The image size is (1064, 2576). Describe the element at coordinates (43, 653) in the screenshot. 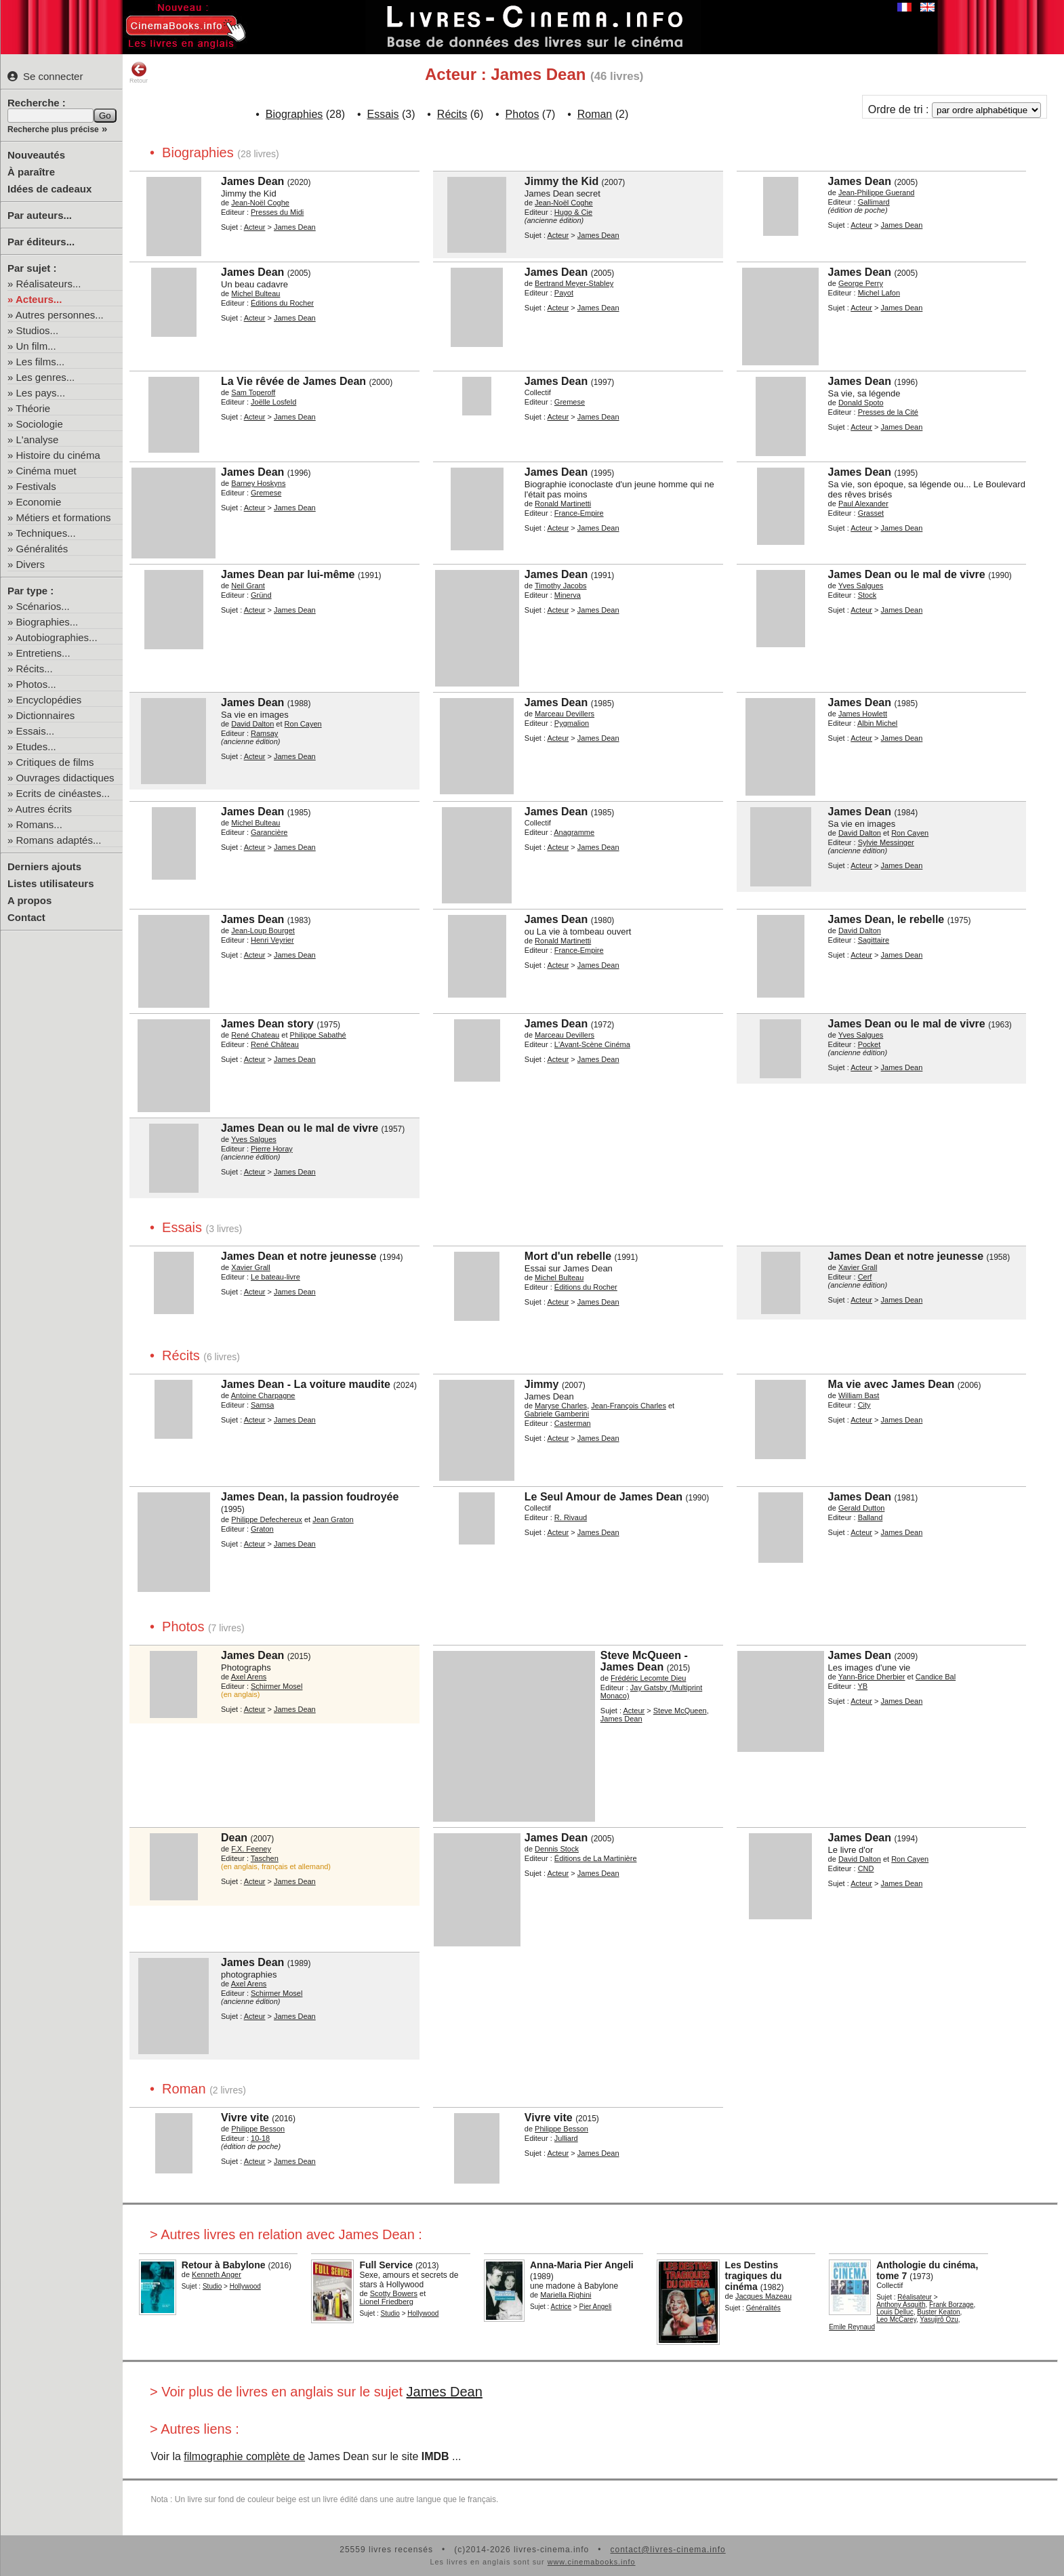

I see `Entretiens...` at that location.